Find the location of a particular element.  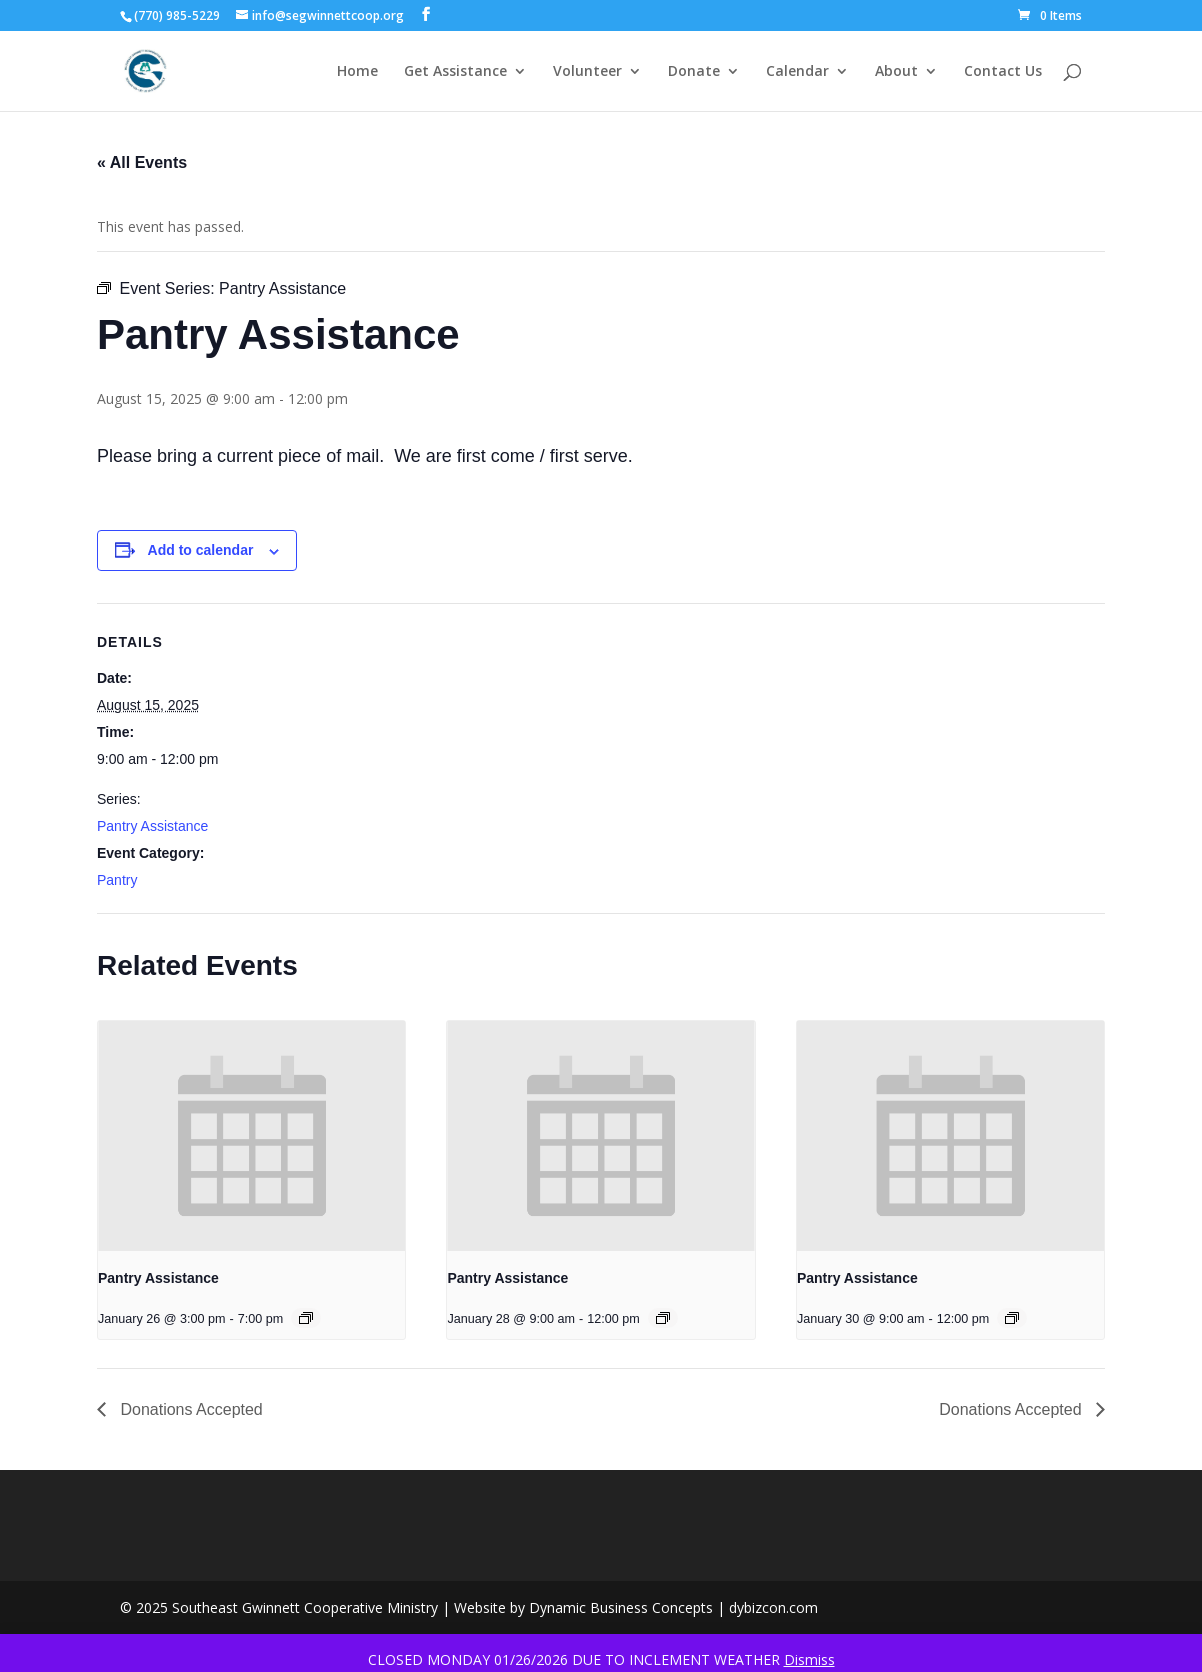

Calendar is located at coordinates (797, 72).